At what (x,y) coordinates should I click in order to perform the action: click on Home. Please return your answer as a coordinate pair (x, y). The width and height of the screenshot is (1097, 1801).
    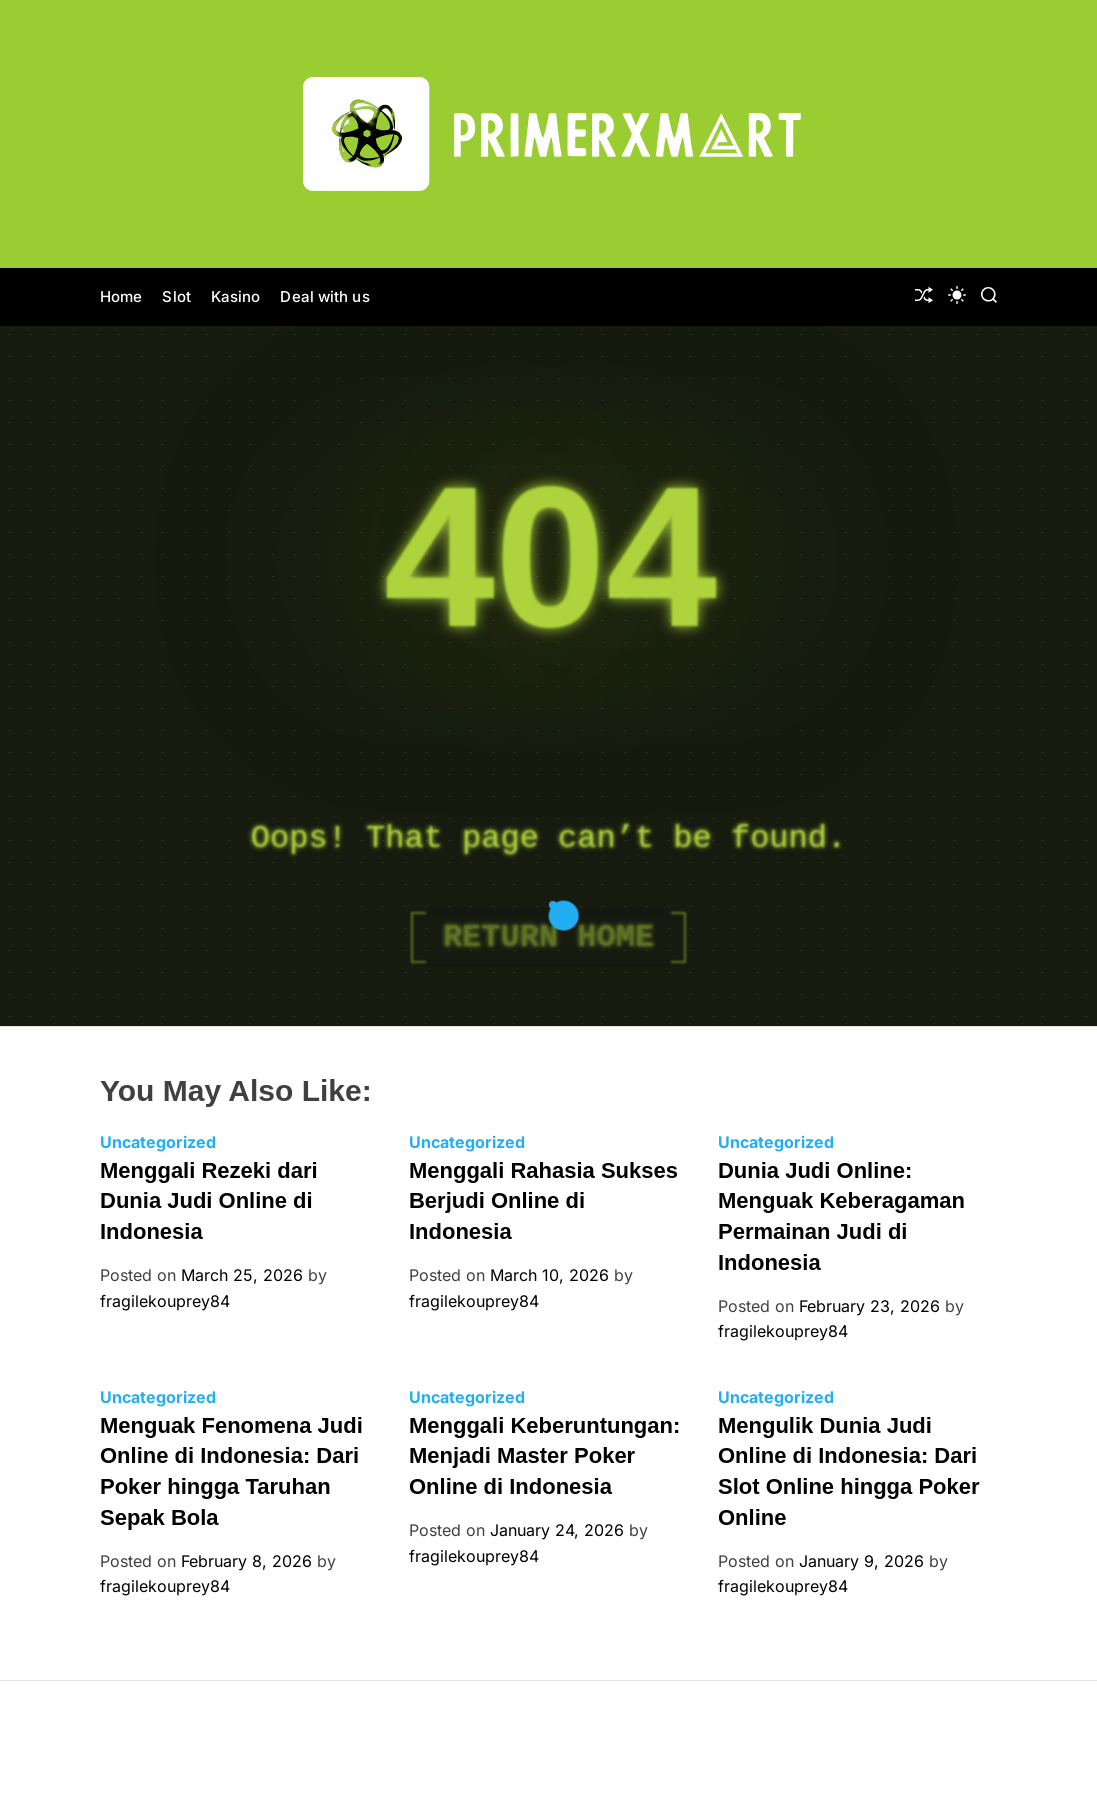
    Looking at the image, I should click on (121, 296).